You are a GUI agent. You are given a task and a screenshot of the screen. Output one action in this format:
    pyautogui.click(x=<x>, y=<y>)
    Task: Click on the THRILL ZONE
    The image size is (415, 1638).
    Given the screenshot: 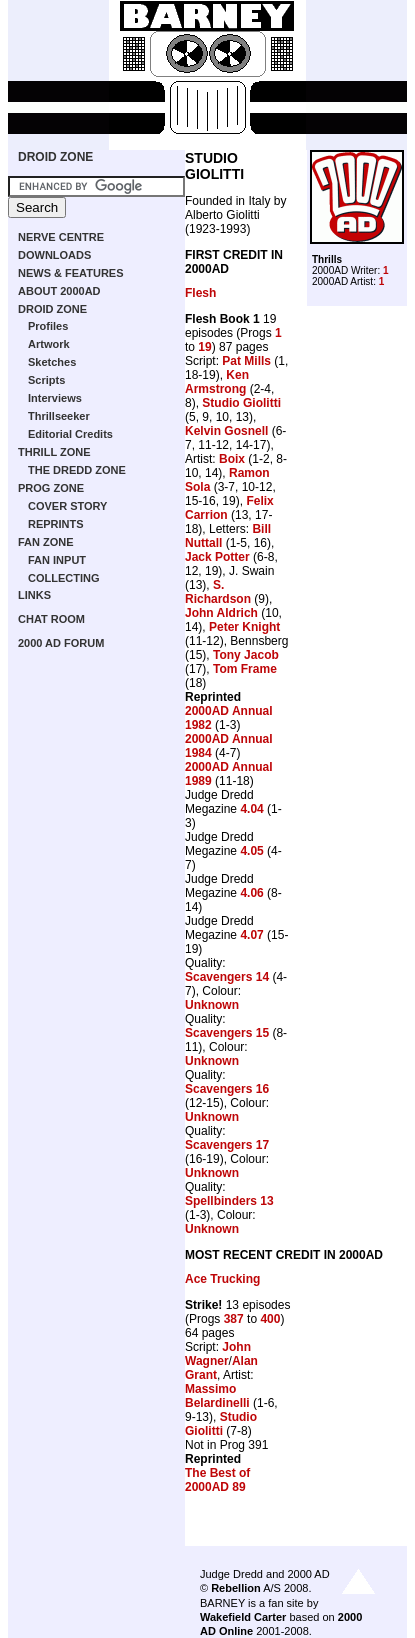 What is the action you would take?
    pyautogui.click(x=54, y=452)
    